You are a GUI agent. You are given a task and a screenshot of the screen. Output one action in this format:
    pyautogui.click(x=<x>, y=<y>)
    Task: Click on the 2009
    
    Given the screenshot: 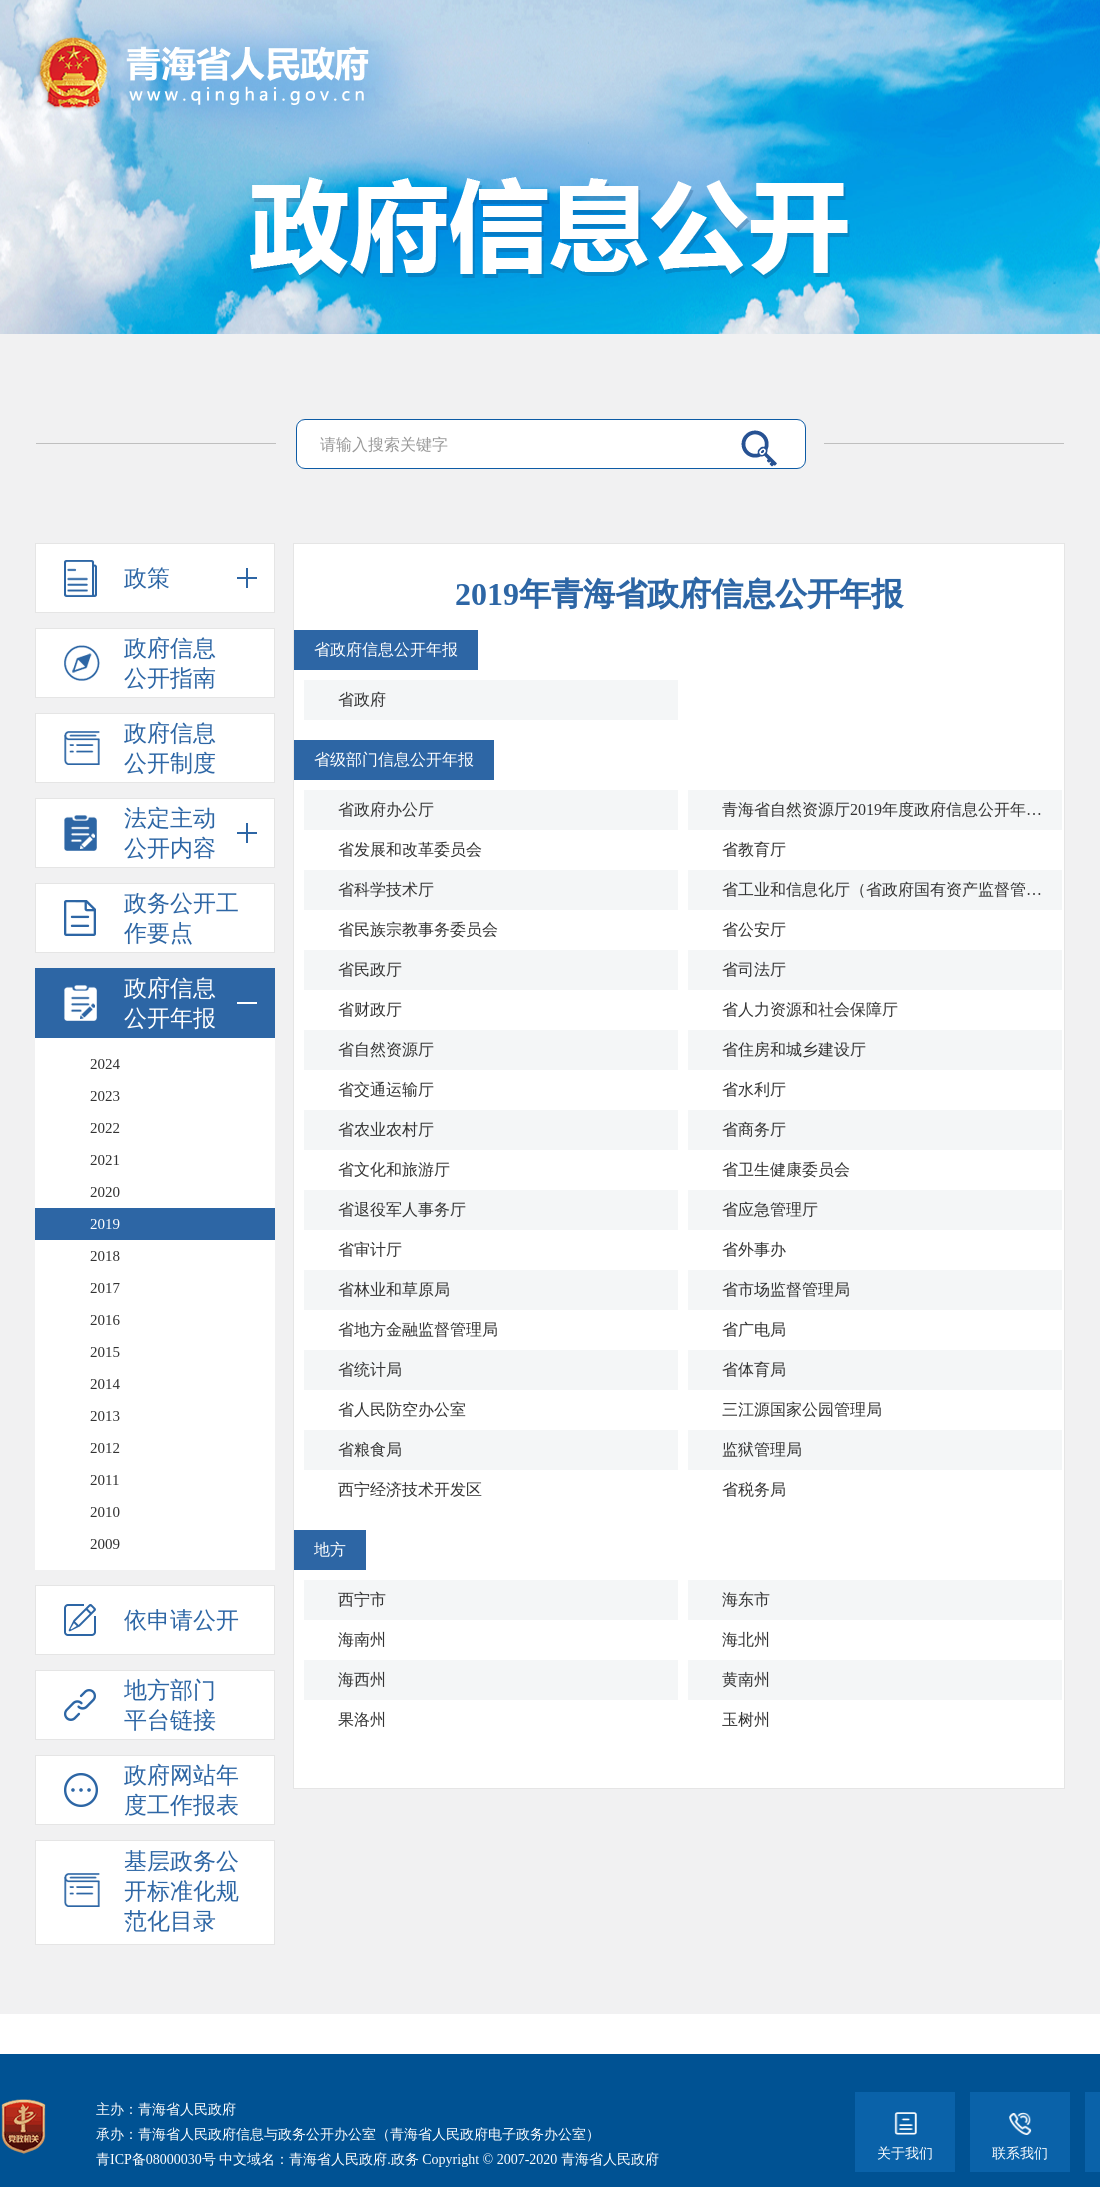 What is the action you would take?
    pyautogui.click(x=105, y=1544)
    